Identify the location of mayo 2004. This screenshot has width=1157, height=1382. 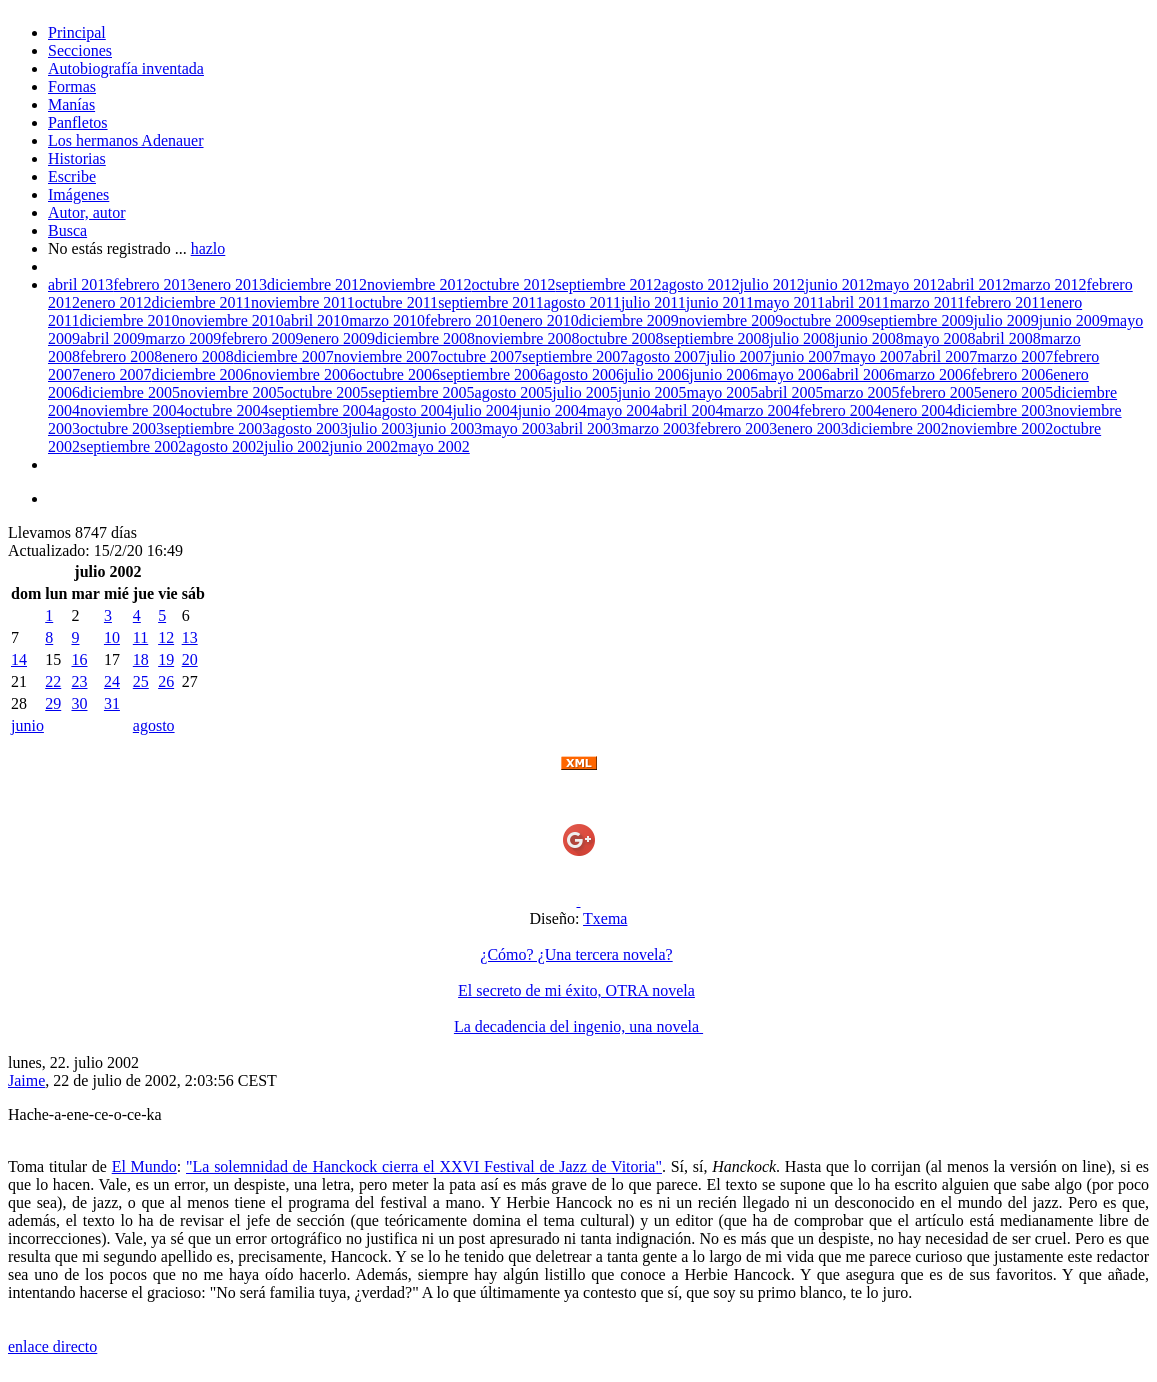
(623, 410).